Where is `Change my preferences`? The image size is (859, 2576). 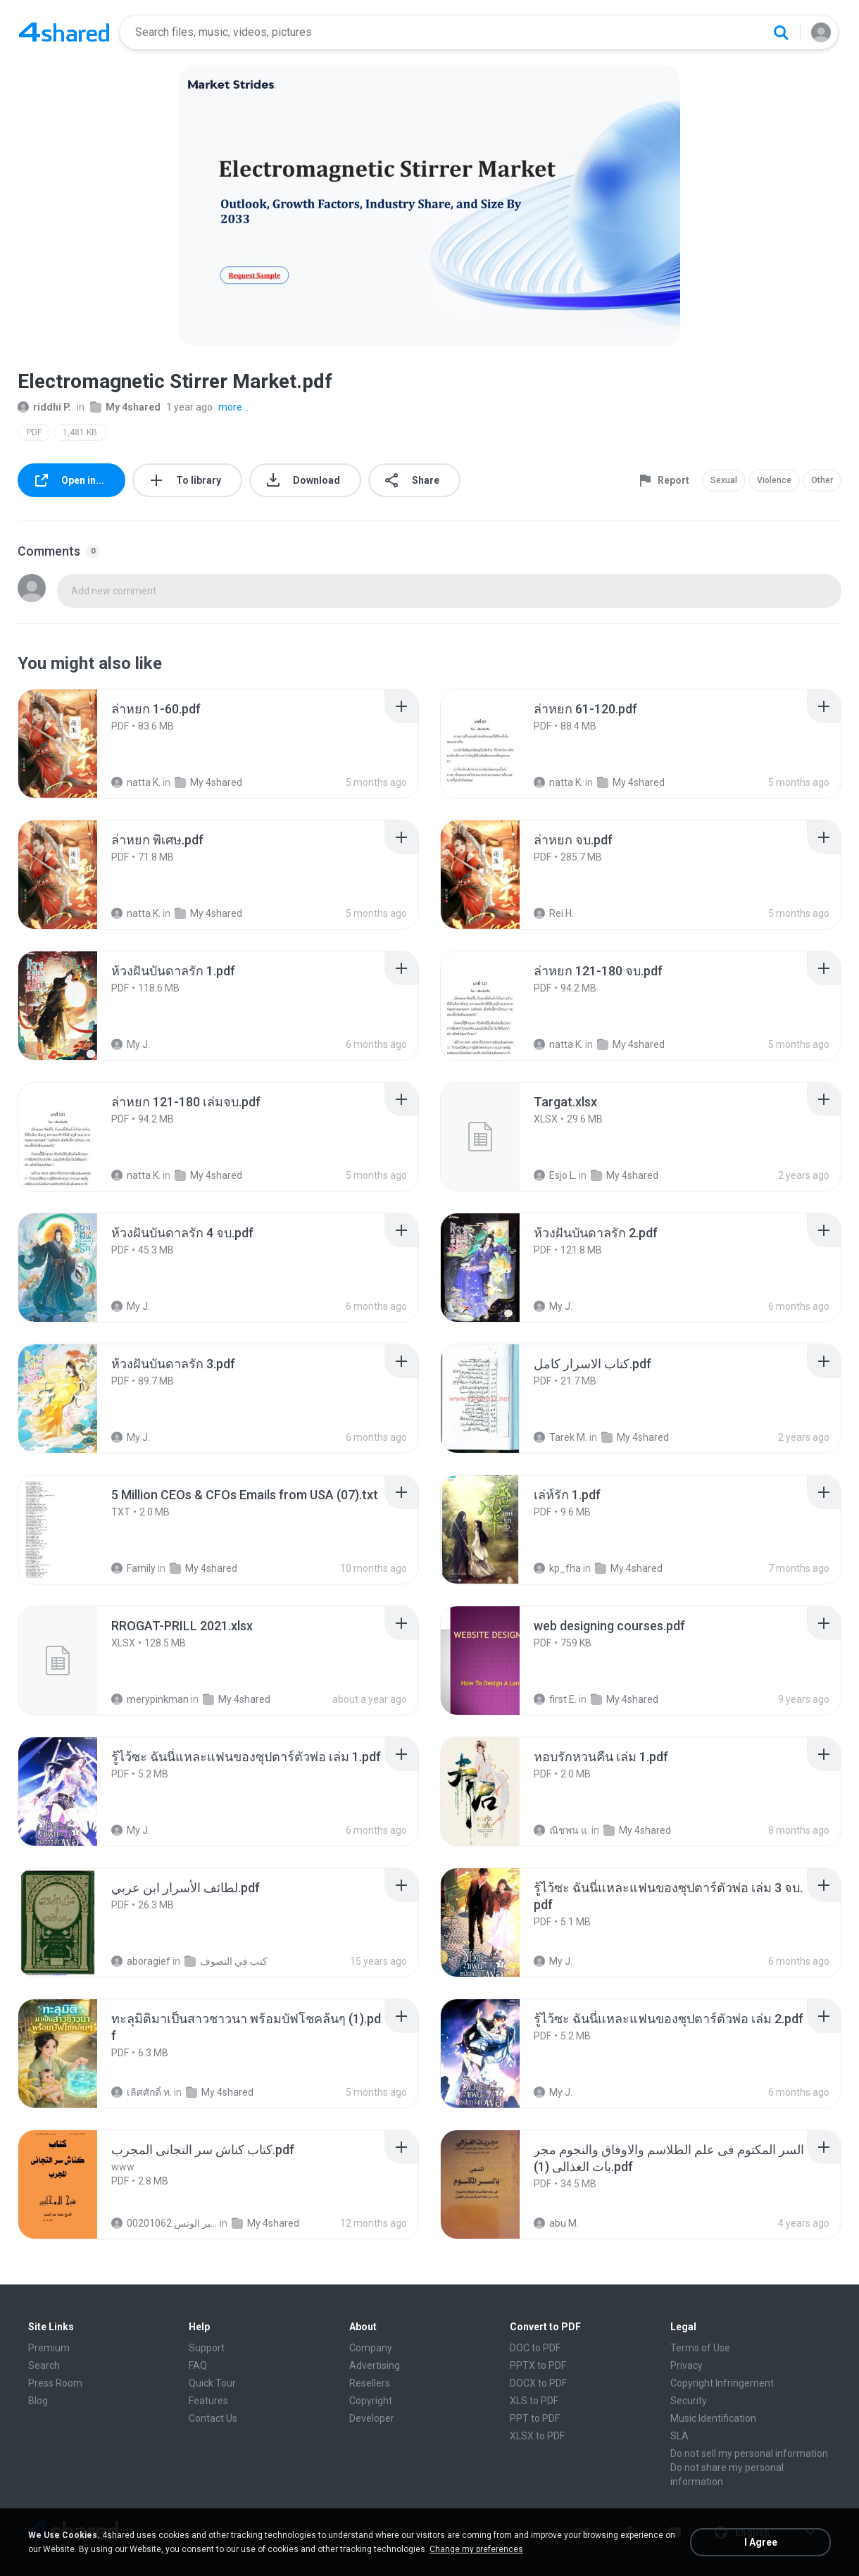 Change my preferences is located at coordinates (476, 2549).